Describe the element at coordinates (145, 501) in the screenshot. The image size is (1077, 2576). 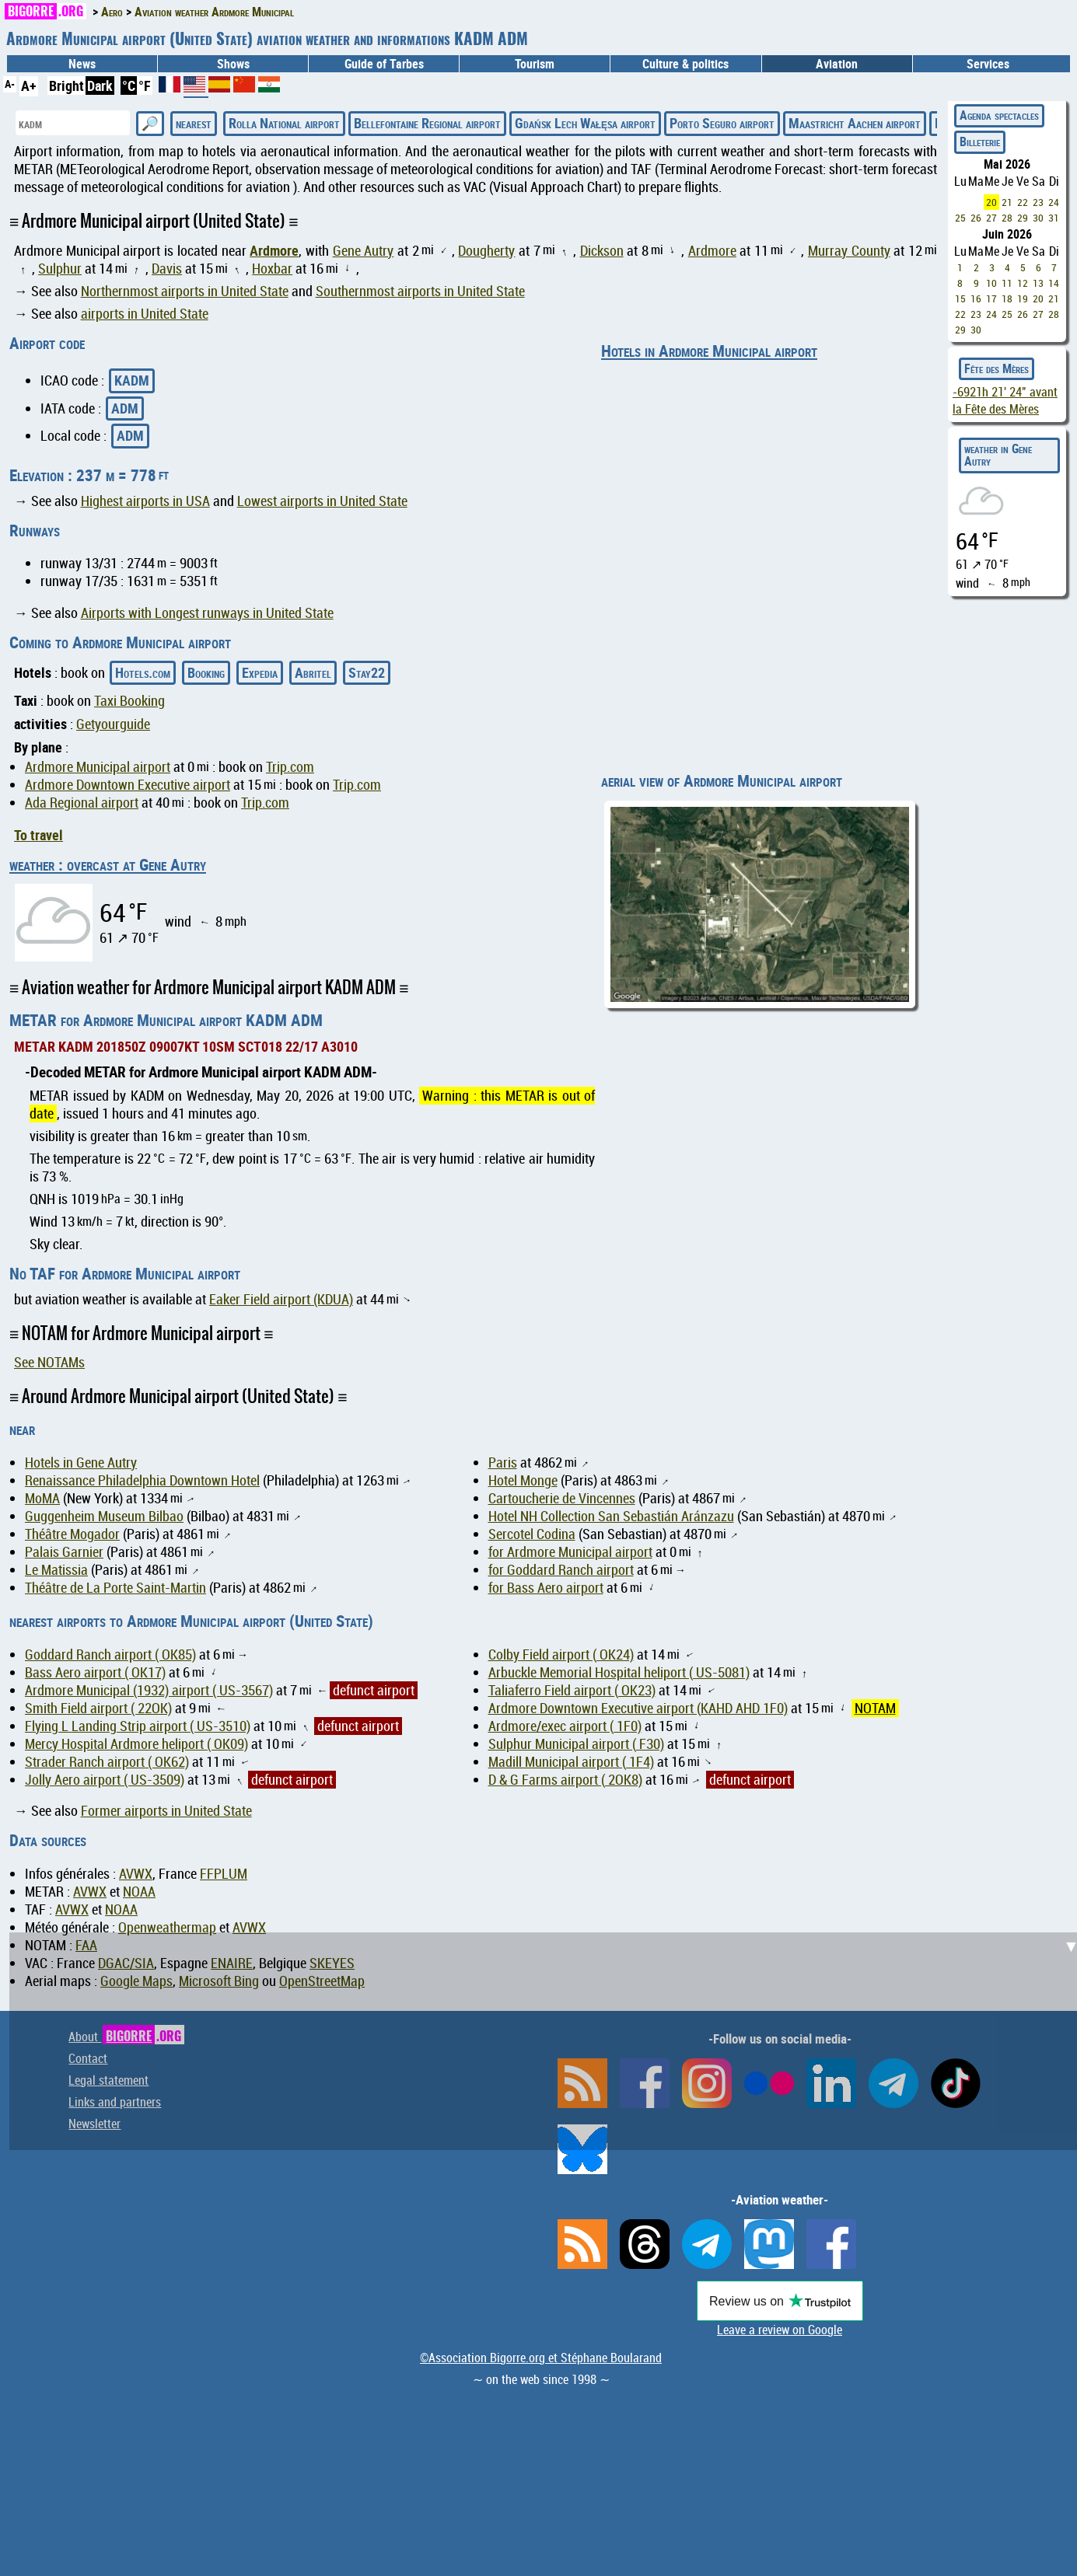
I see `Highest airports in USA` at that location.